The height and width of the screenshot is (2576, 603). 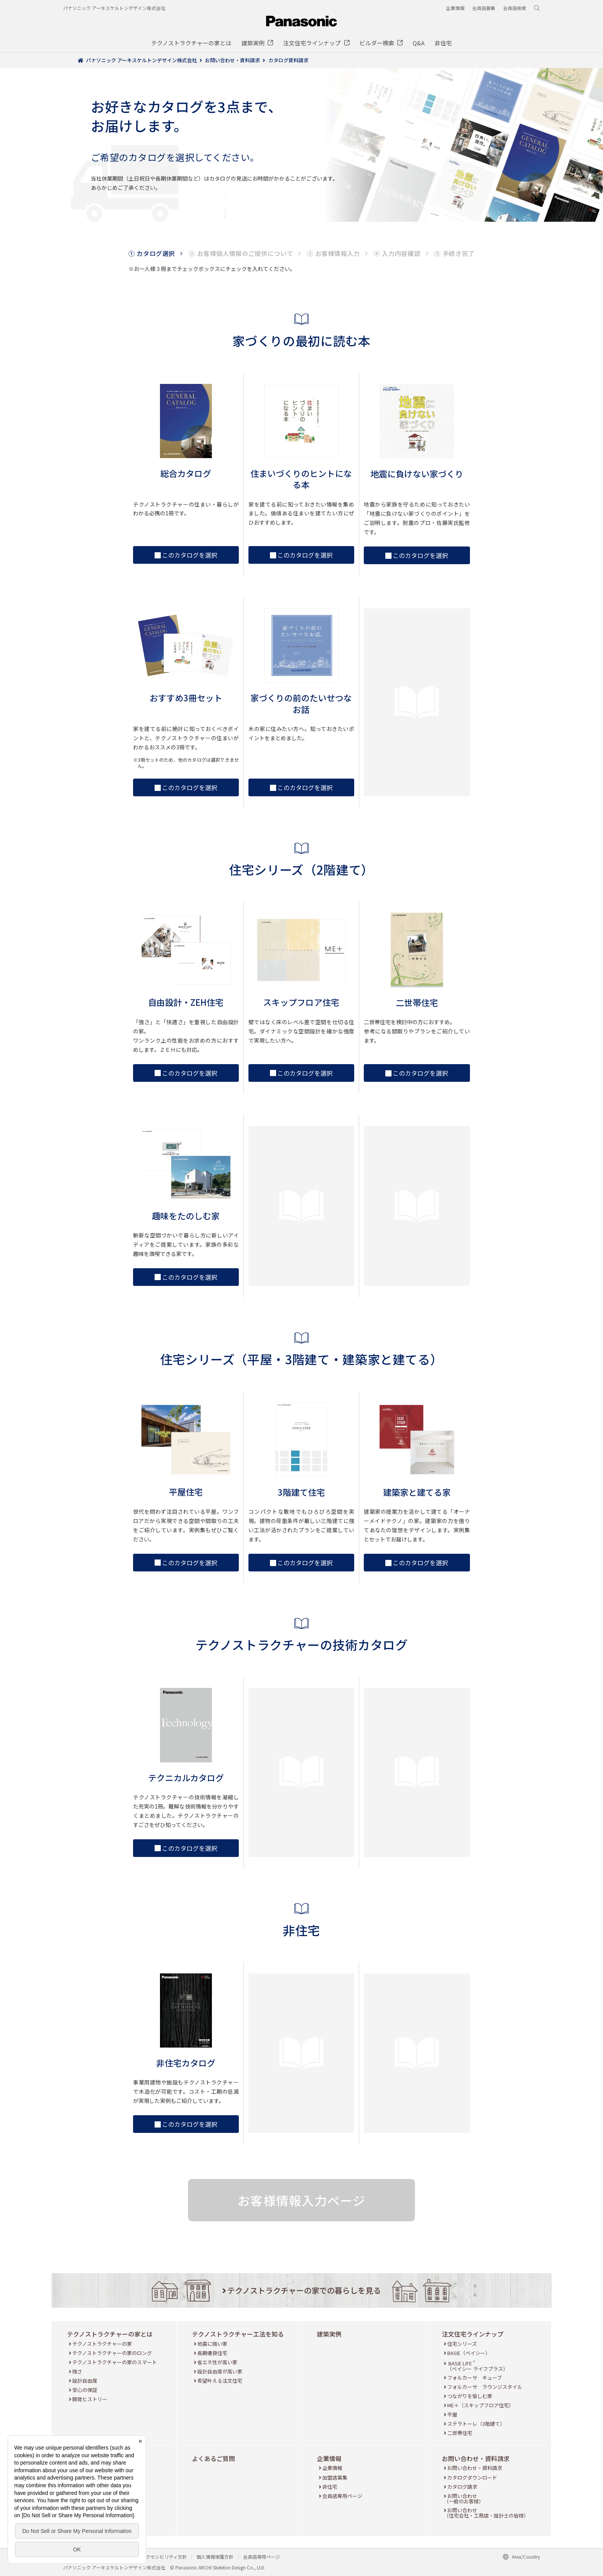 I want to click on テクノストラクチャー工法を知る, so click(x=238, y=2333).